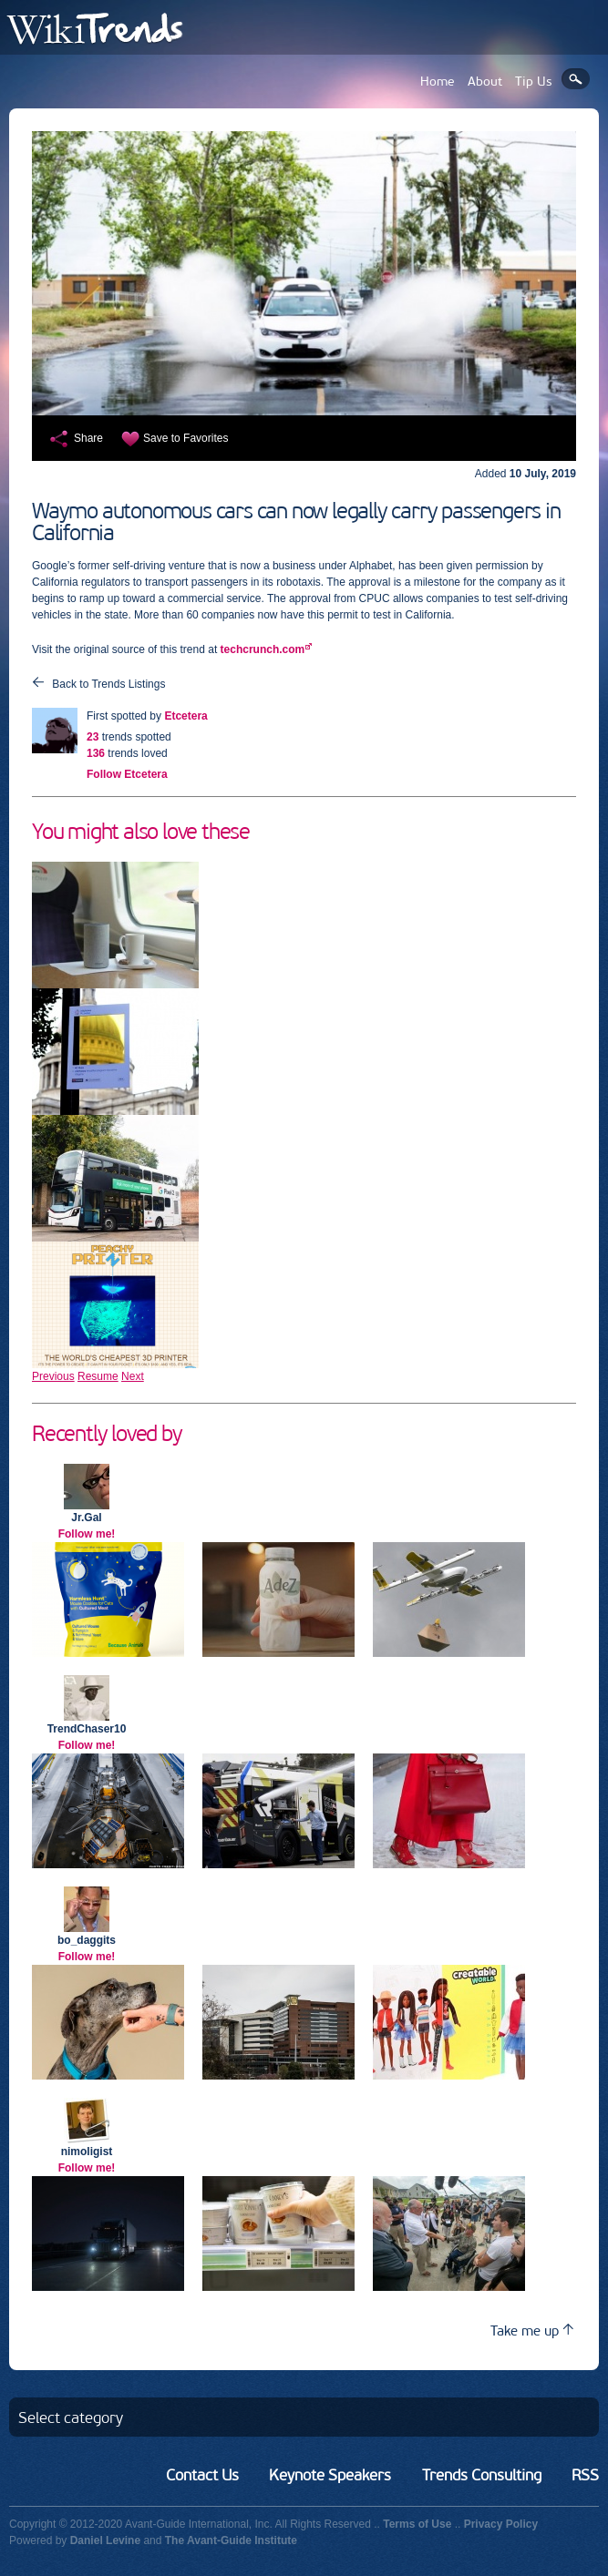  Describe the element at coordinates (53, 1376) in the screenshot. I see `Previous` at that location.